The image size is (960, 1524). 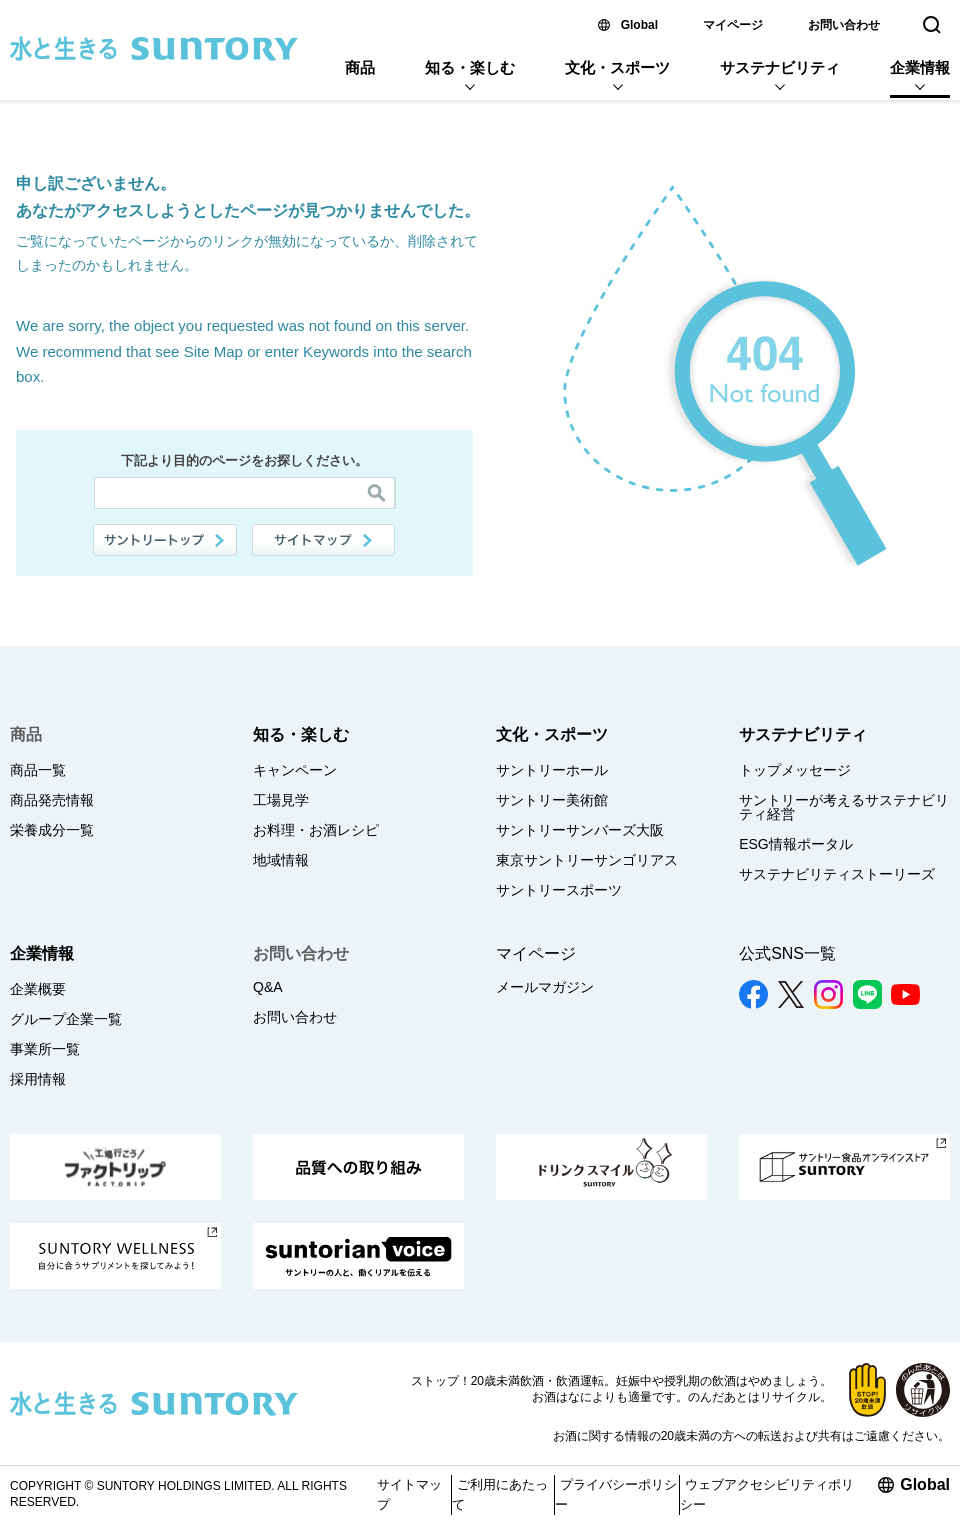 I want to click on 事業所一覧, so click(x=45, y=1049).